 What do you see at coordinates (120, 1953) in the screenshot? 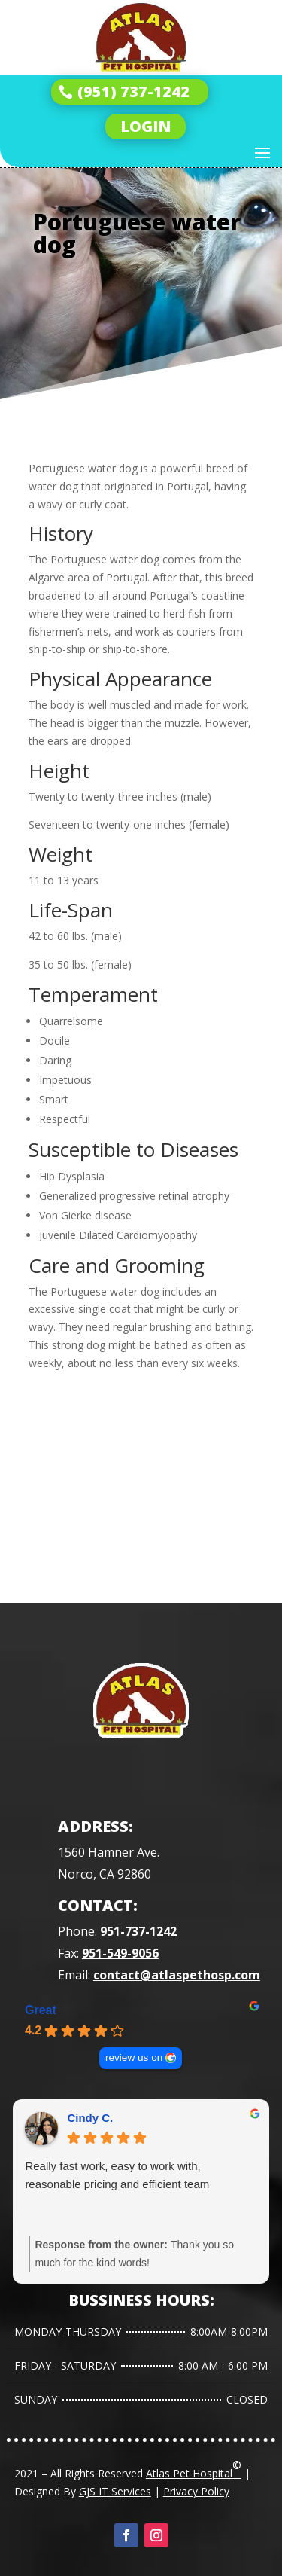
I see `951-549-9056` at bounding box center [120, 1953].